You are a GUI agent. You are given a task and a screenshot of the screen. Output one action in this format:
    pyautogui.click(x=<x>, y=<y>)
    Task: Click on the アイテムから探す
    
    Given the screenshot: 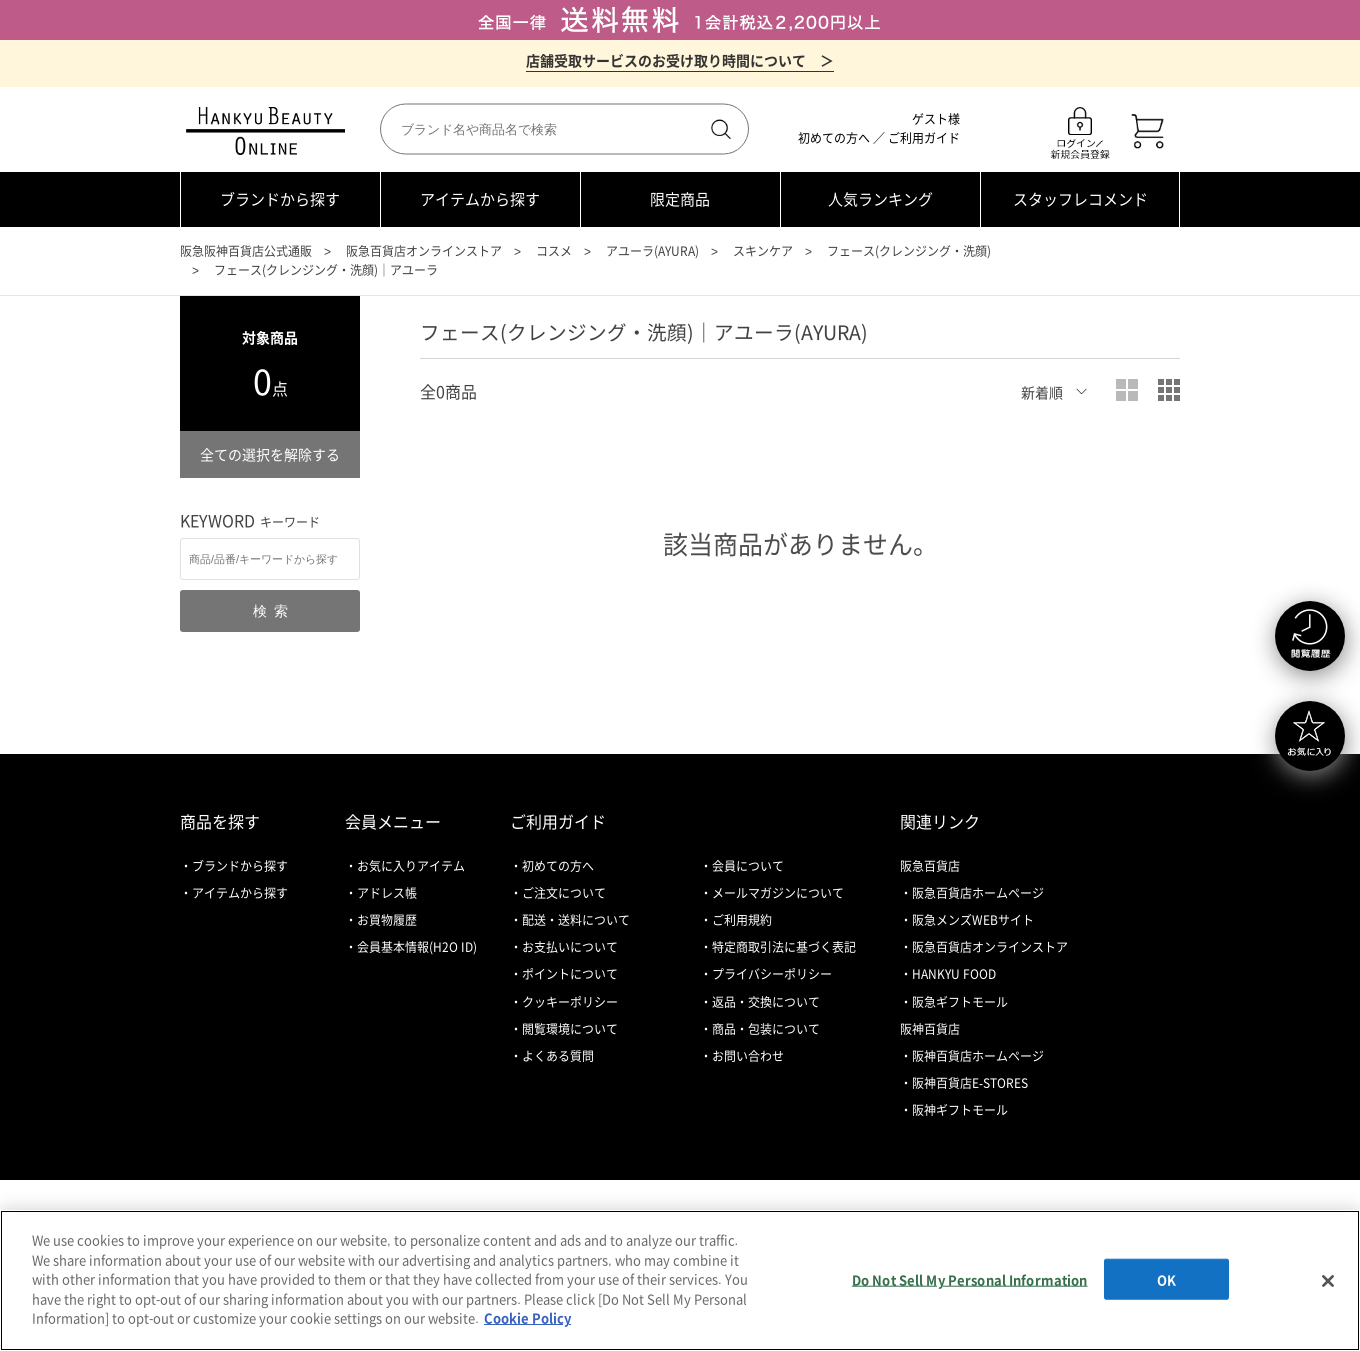 What is the action you would take?
    pyautogui.click(x=480, y=199)
    